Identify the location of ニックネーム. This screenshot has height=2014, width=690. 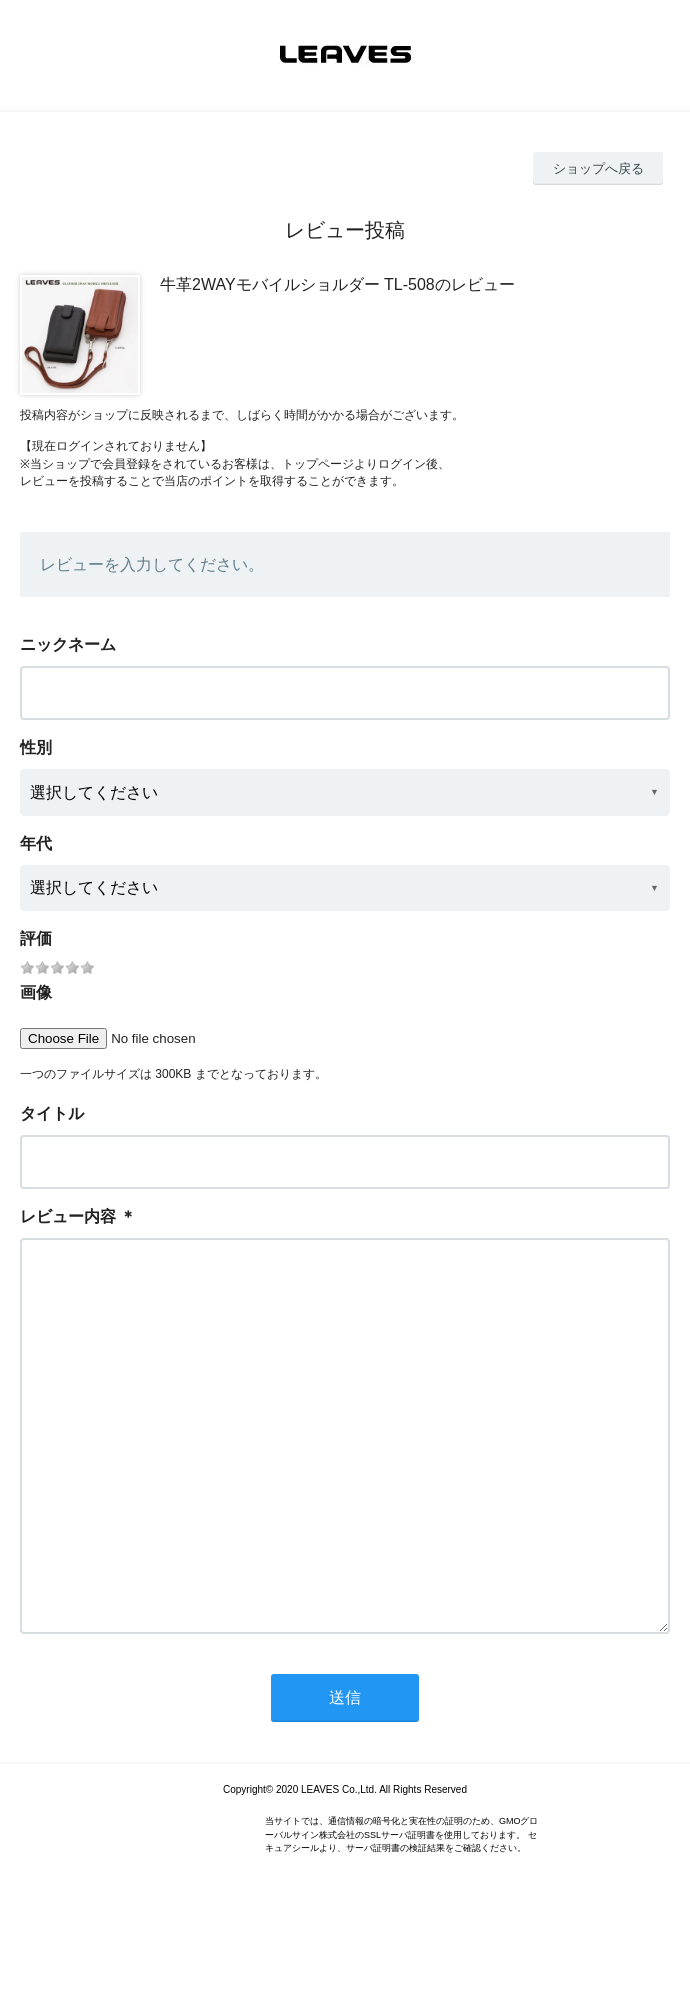
(68, 644).